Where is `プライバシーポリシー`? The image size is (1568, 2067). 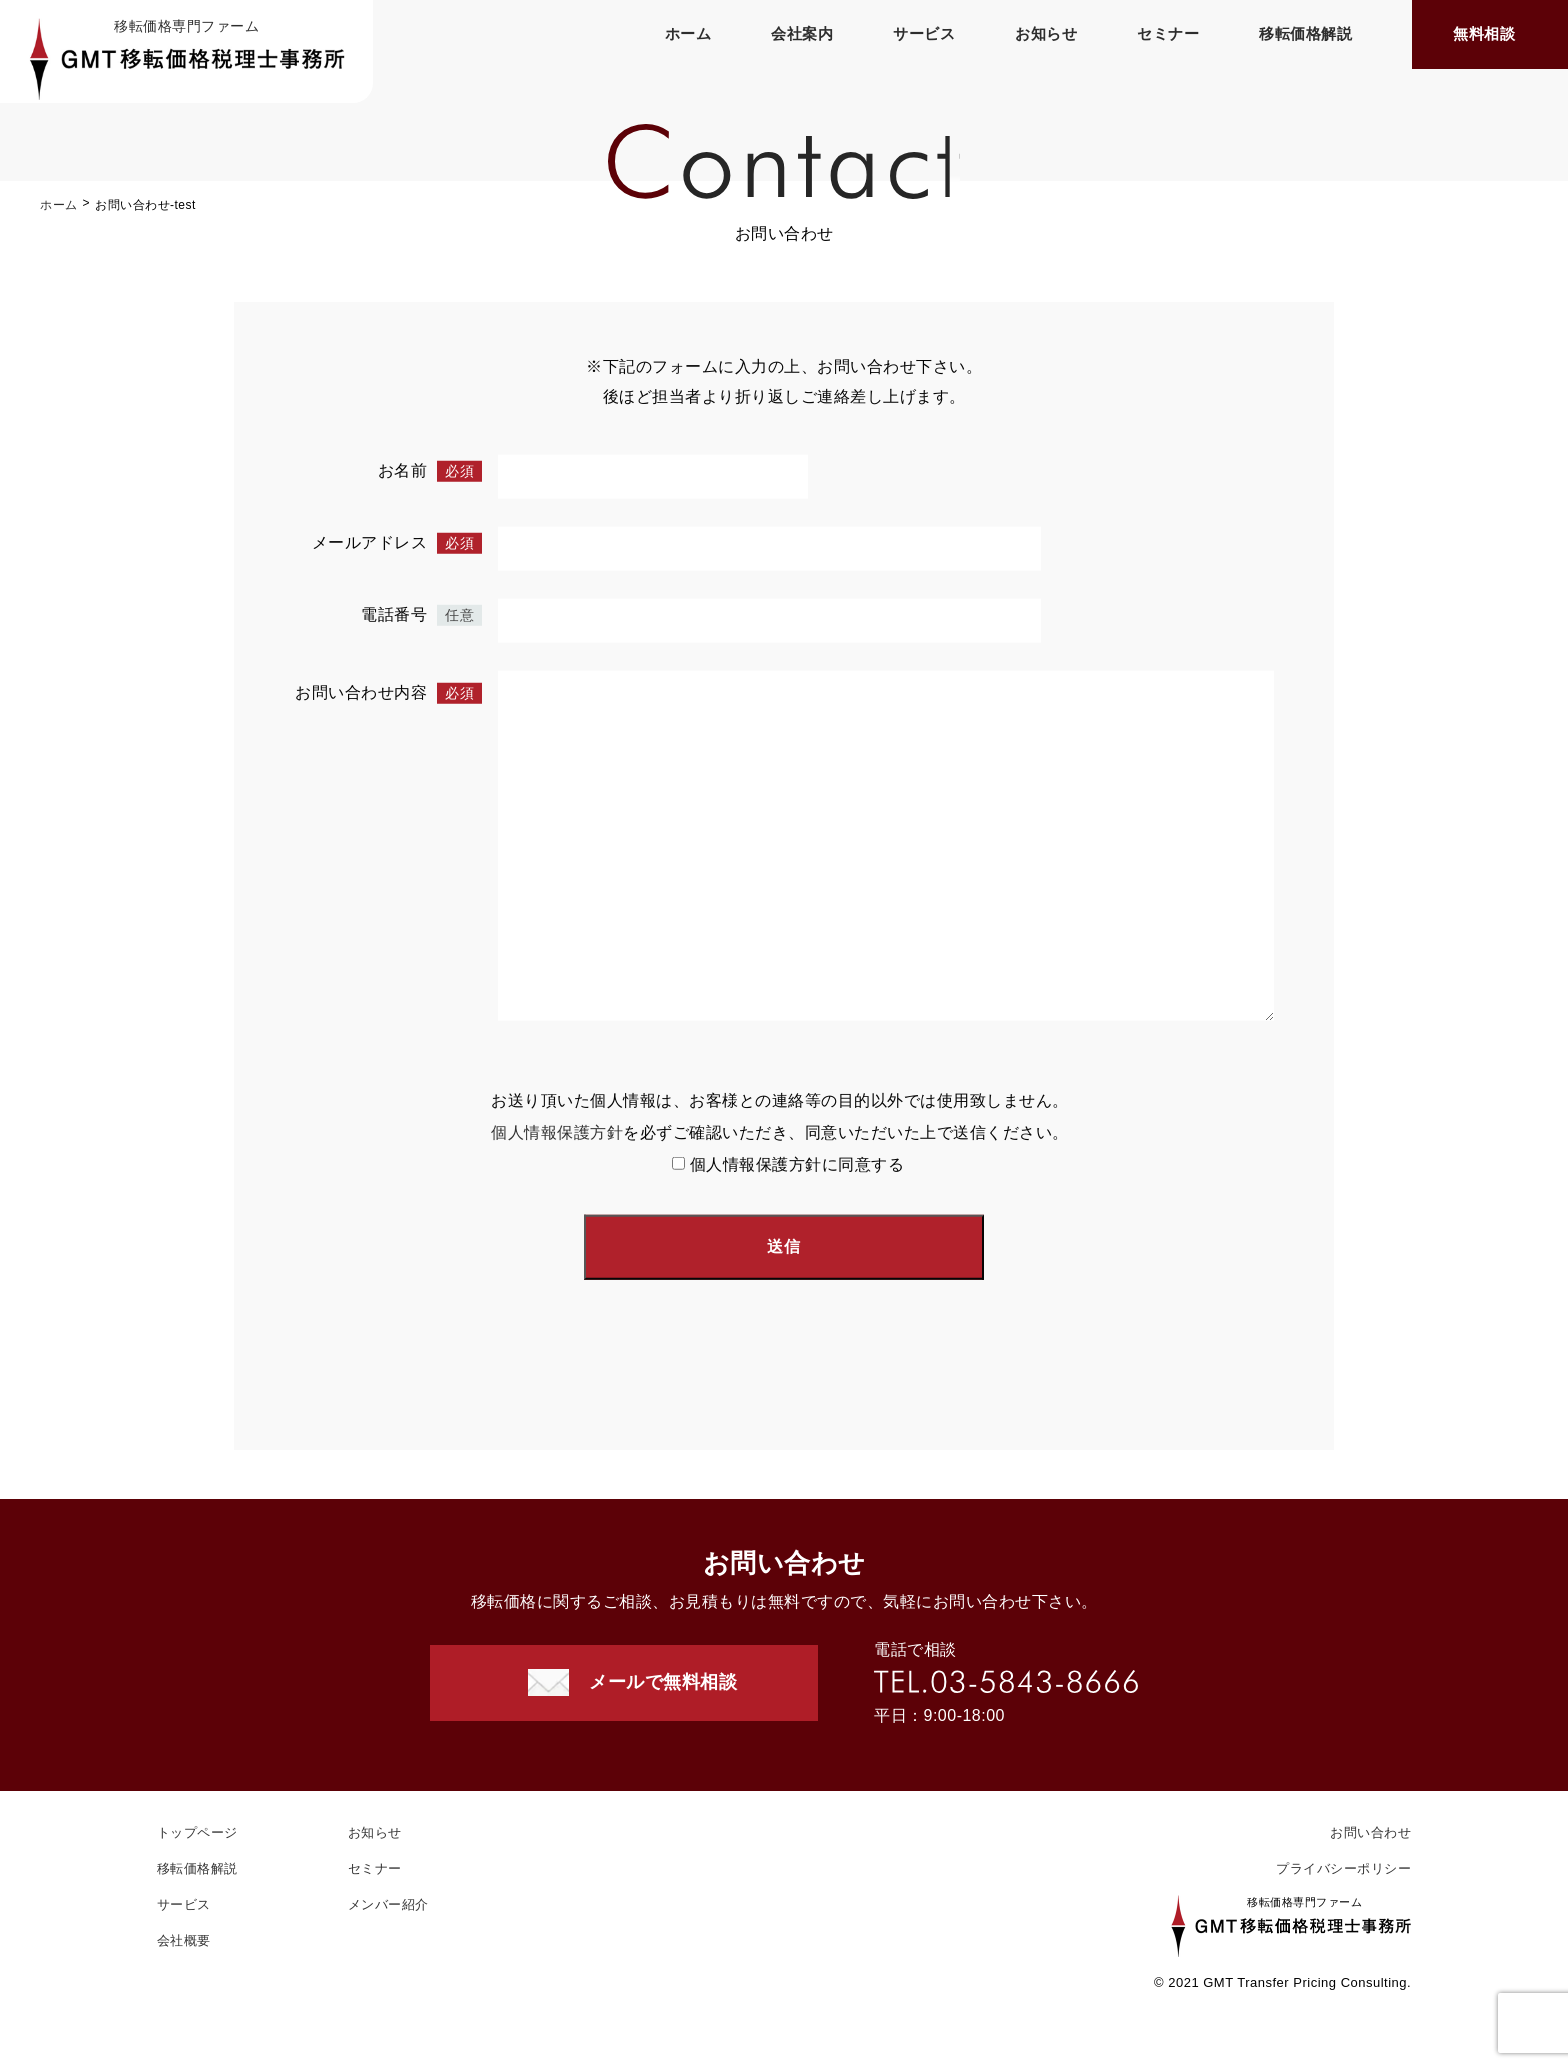 プライバシーポリシー is located at coordinates (1343, 1868).